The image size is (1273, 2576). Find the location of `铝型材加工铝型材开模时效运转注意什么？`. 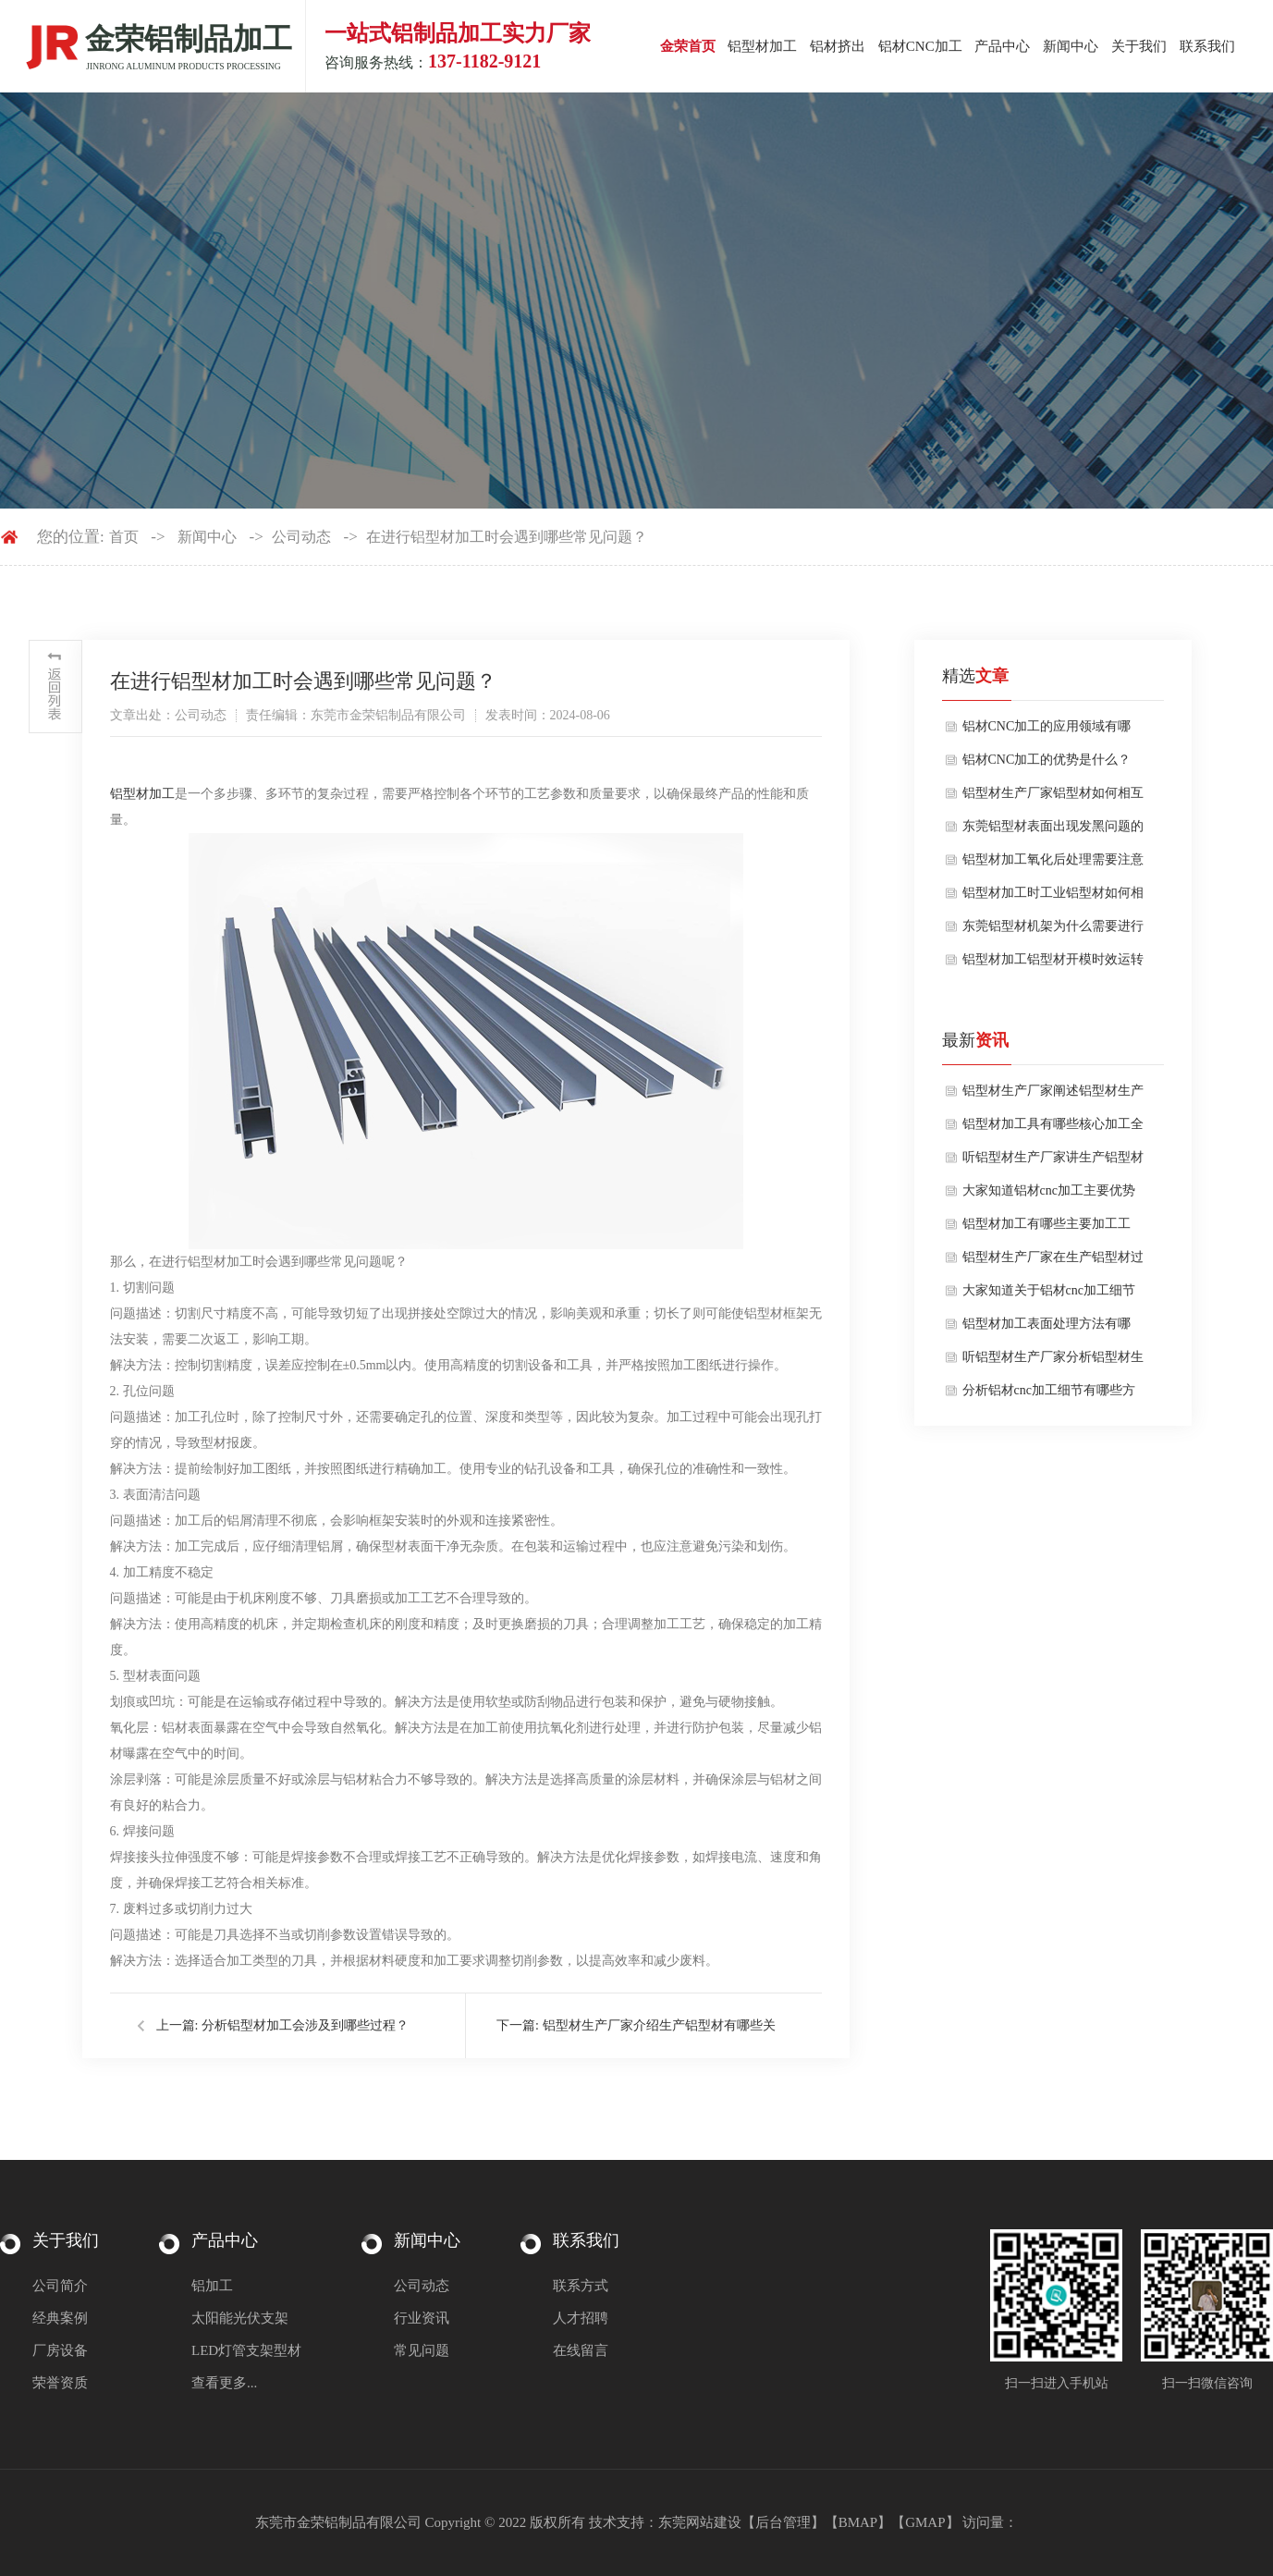

铝型材加工铝型材开模时效运转注意什么？ is located at coordinates (1053, 964).